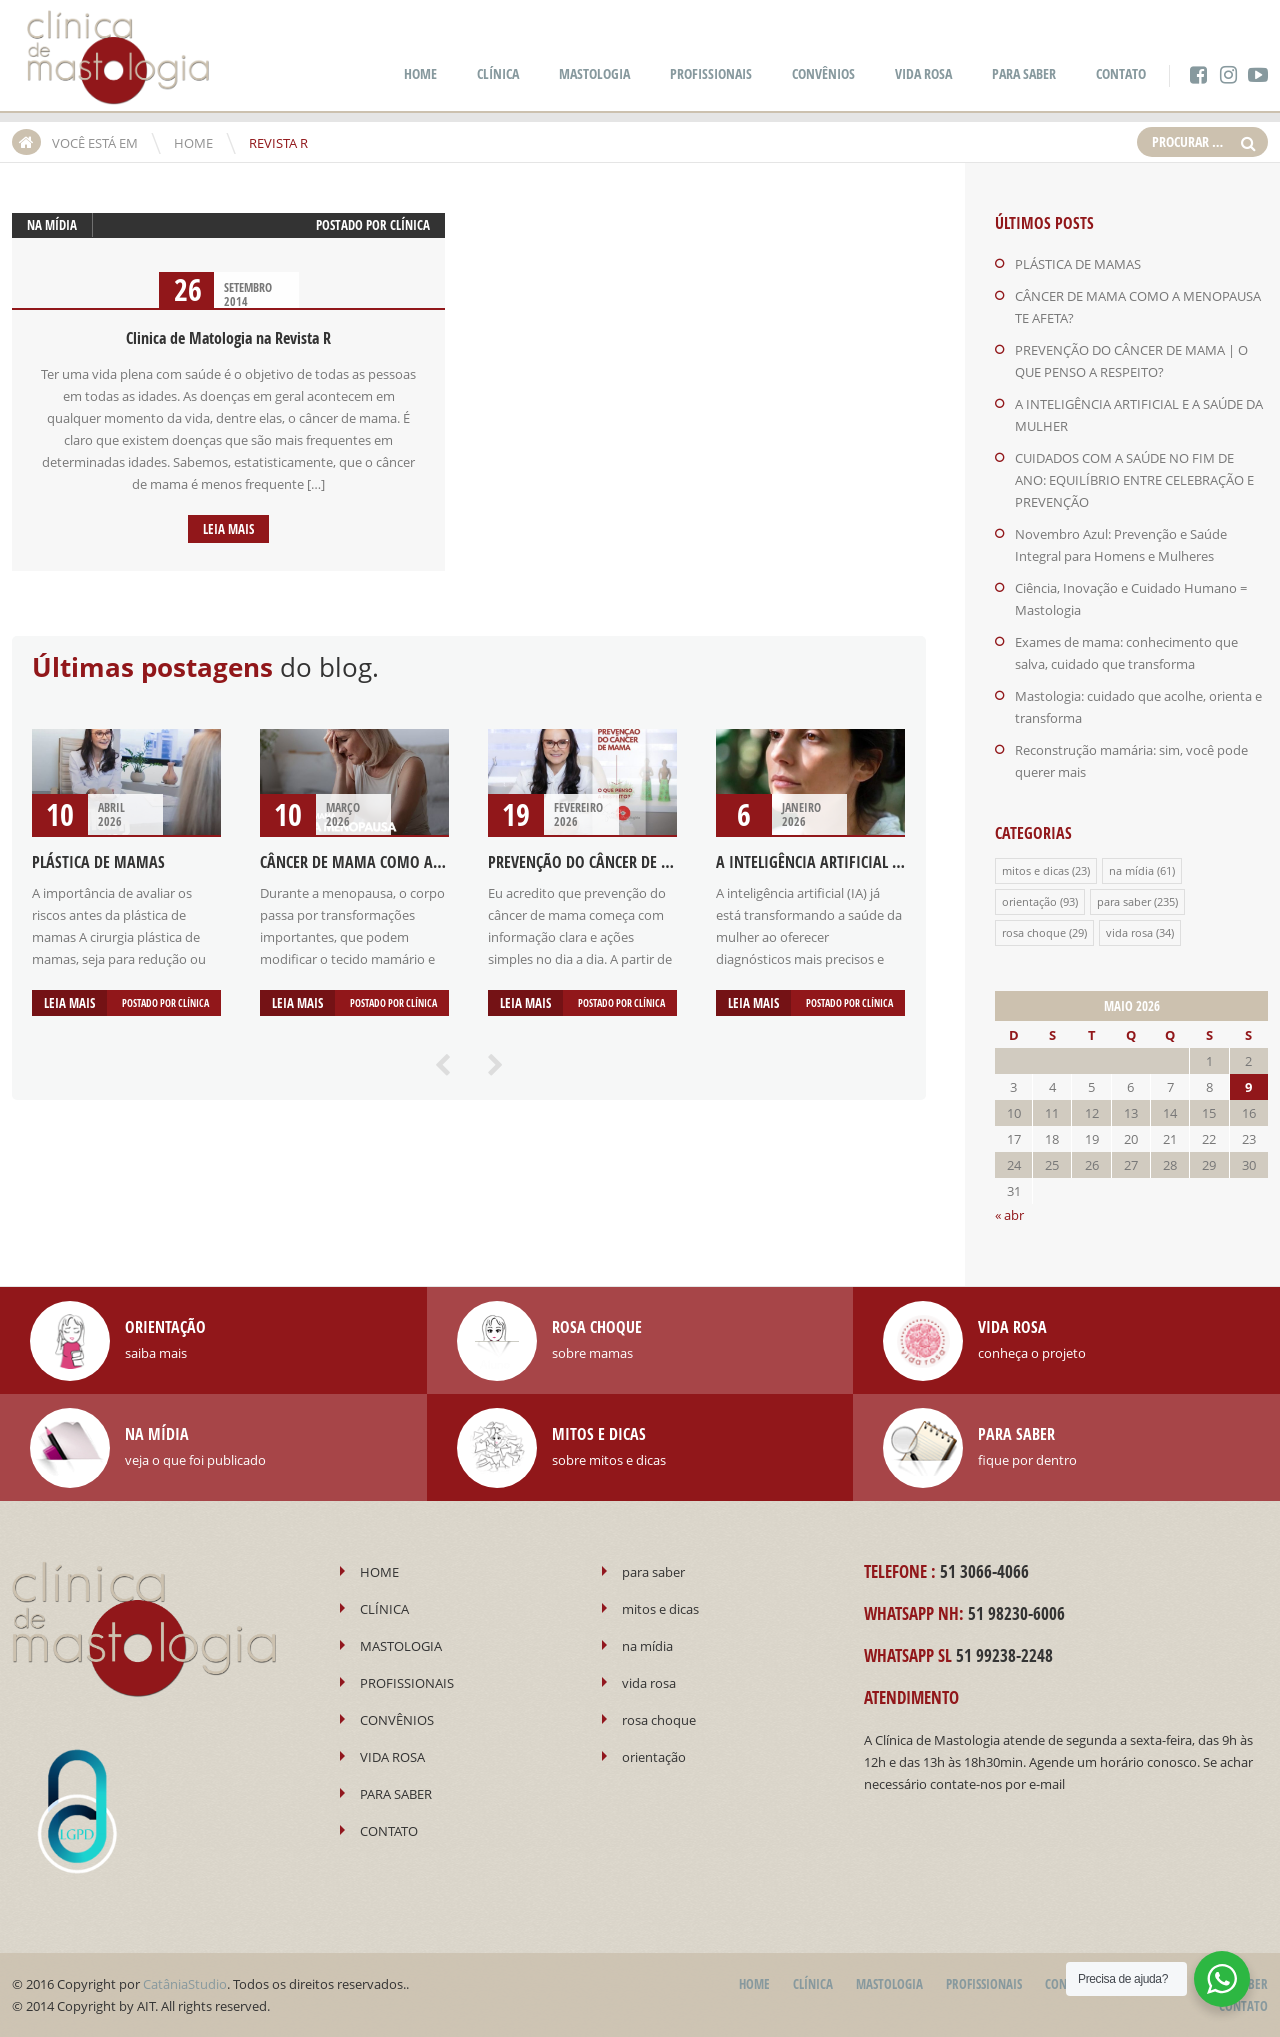 The width and height of the screenshot is (1280, 2037). Describe the element at coordinates (420, 73) in the screenshot. I see `HOME` at that location.